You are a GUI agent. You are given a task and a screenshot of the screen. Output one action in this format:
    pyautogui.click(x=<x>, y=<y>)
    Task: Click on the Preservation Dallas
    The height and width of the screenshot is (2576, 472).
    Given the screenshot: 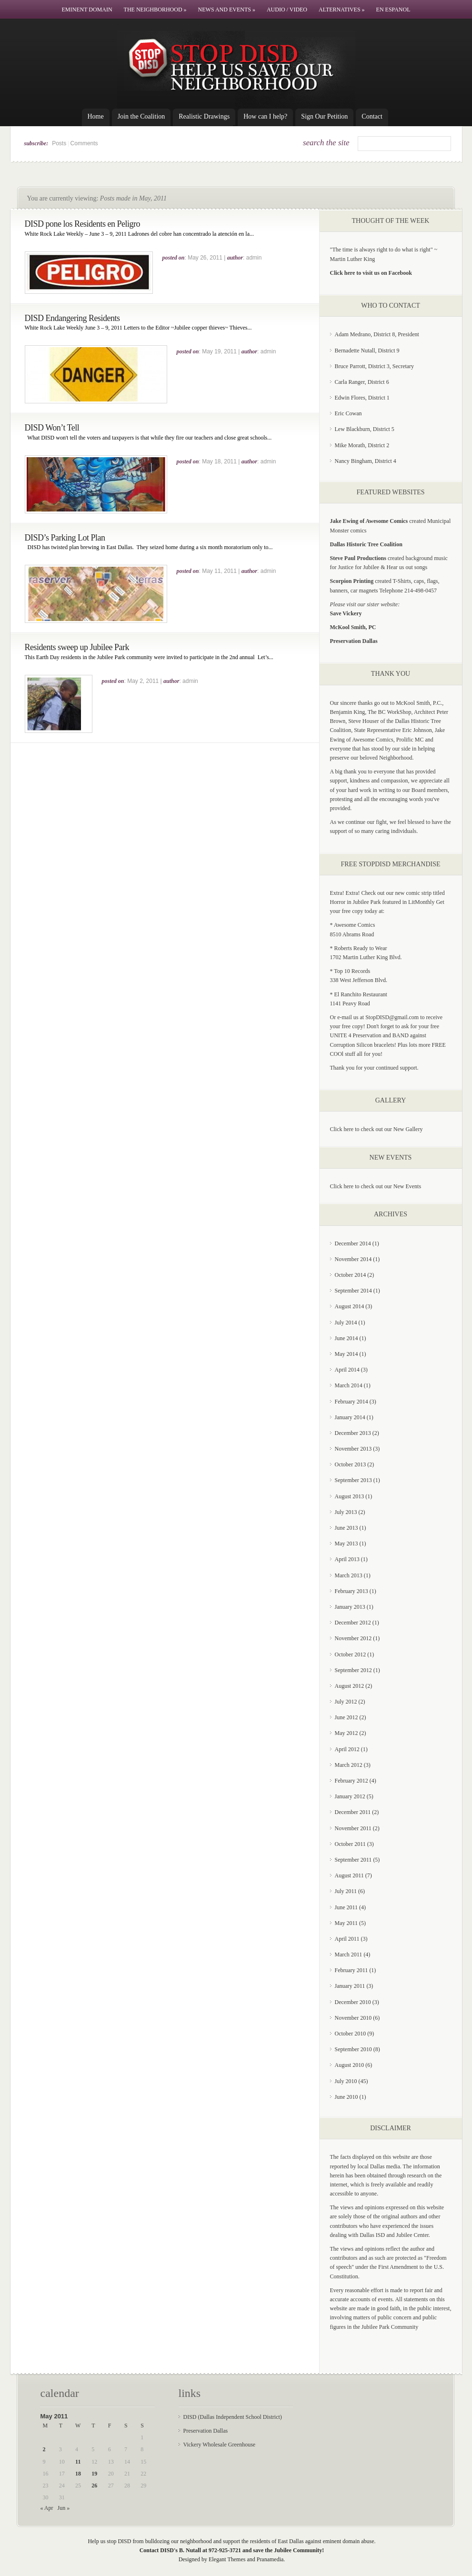 What is the action you would take?
    pyautogui.click(x=205, y=2430)
    